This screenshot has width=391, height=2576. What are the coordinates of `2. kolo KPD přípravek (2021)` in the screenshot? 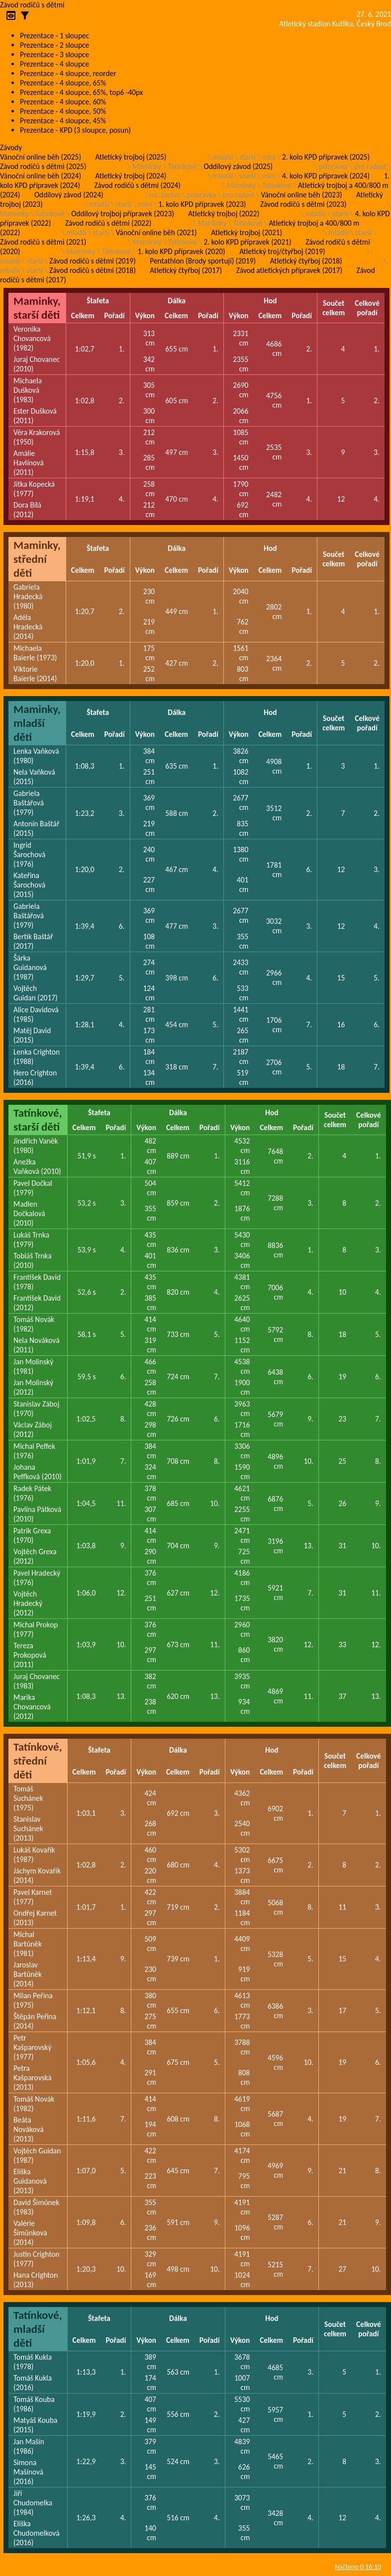 It's located at (248, 242).